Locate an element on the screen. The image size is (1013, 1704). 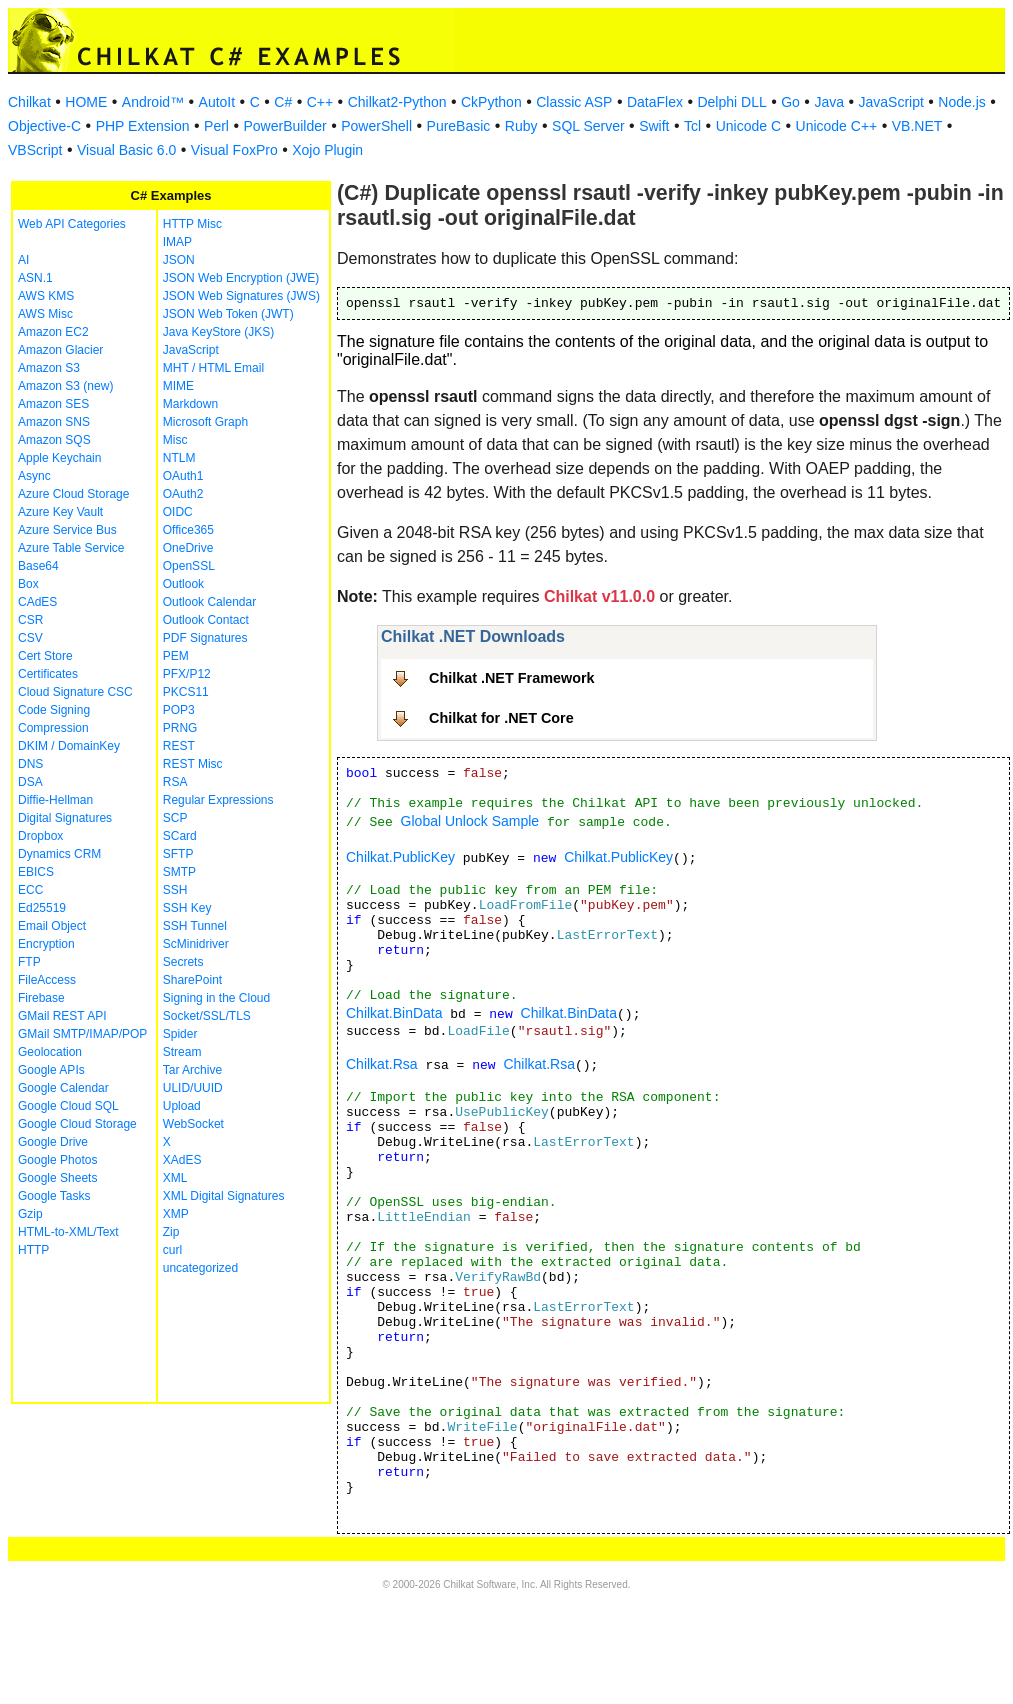
CkPython is located at coordinates (491, 102).